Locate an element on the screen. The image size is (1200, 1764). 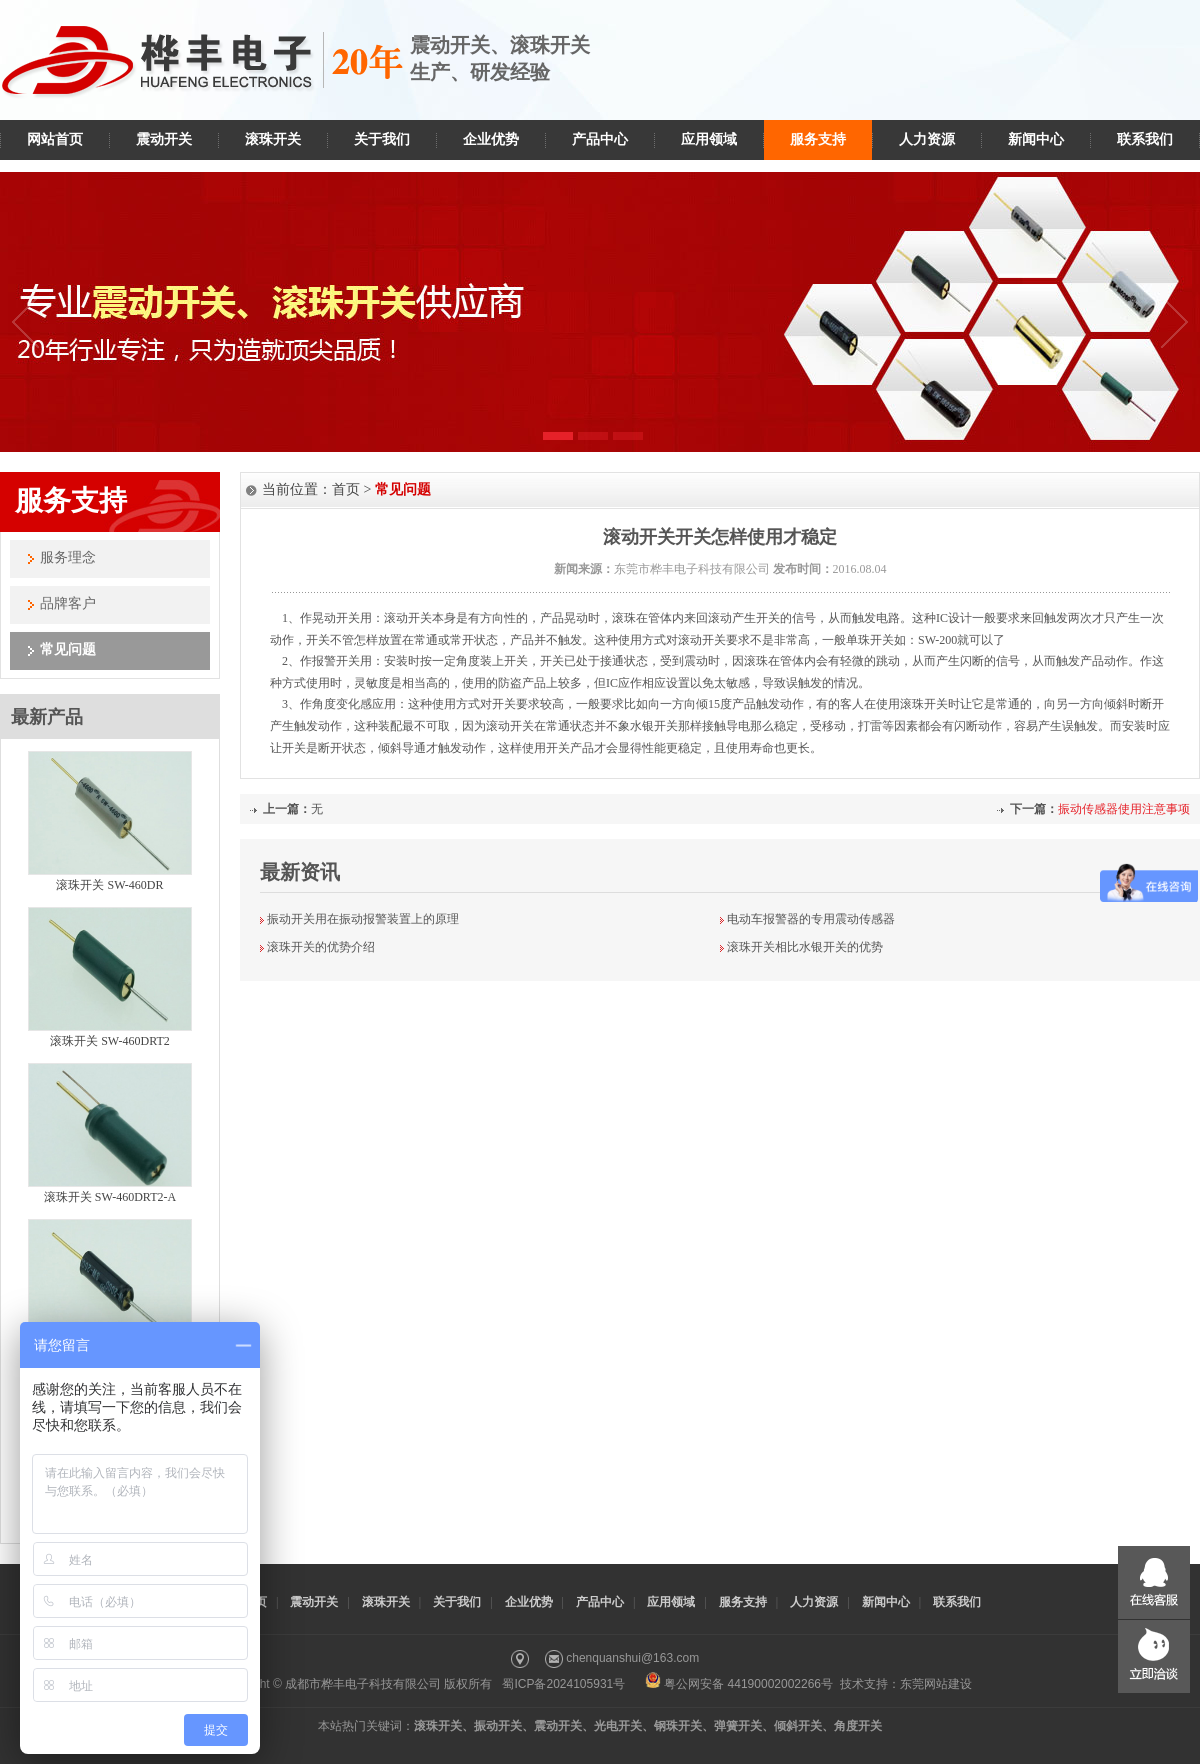
滚珠开关相比水银开关的优势 is located at coordinates (805, 947).